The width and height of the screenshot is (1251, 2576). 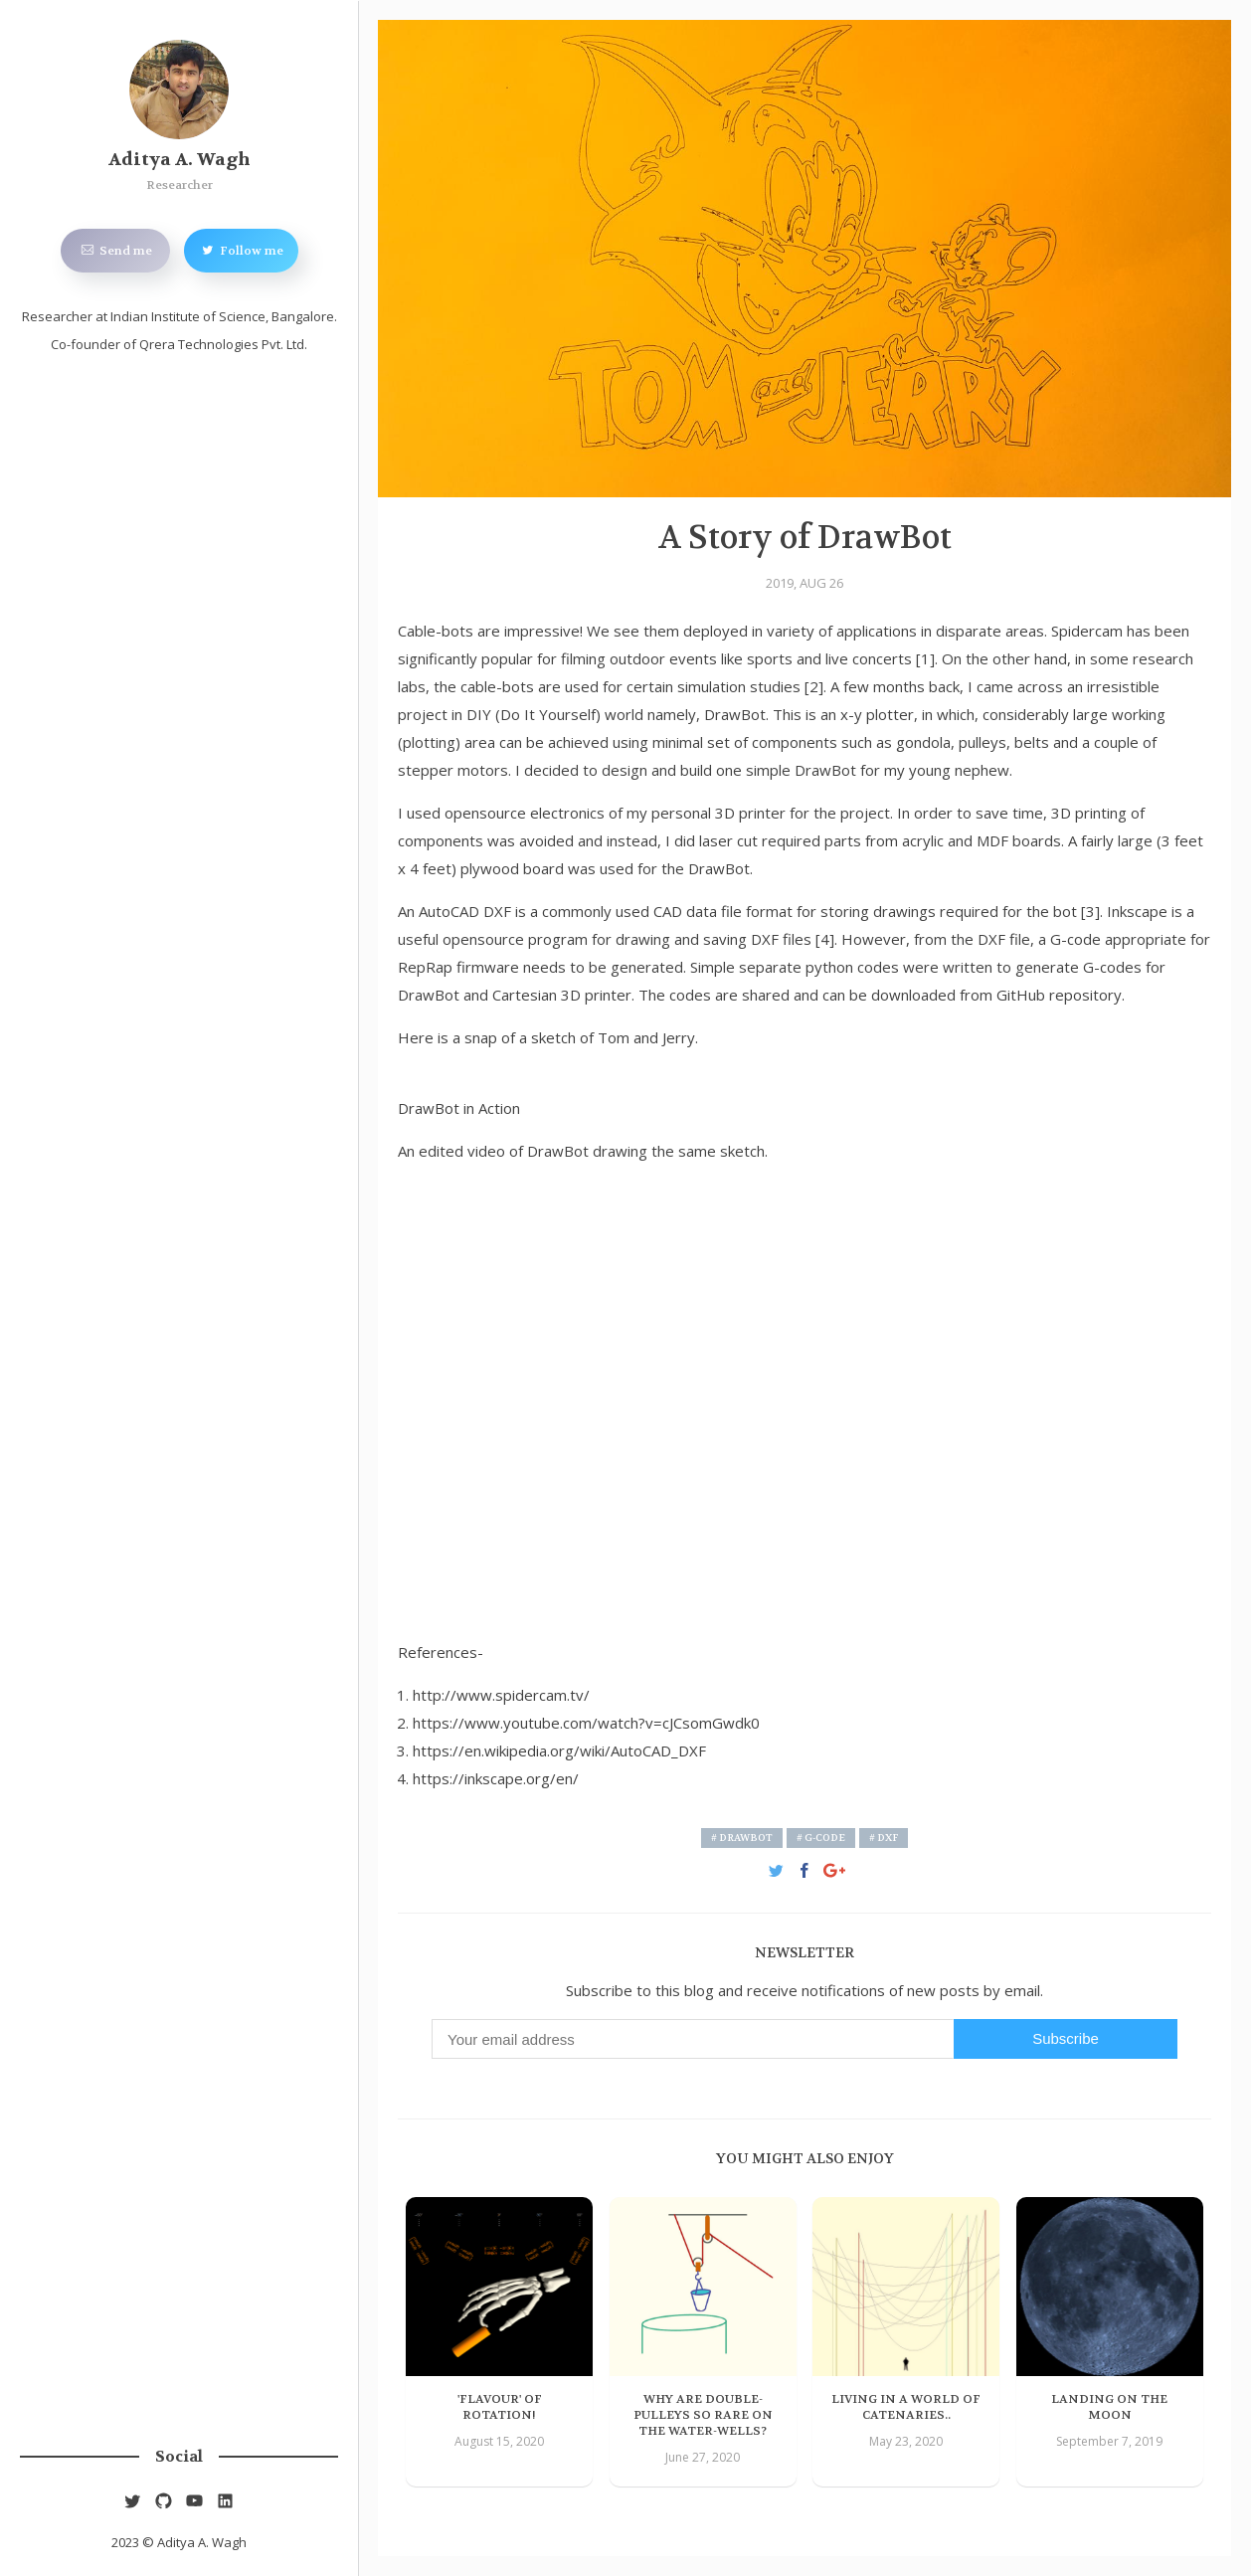 I want to click on Send me, so click(x=115, y=250).